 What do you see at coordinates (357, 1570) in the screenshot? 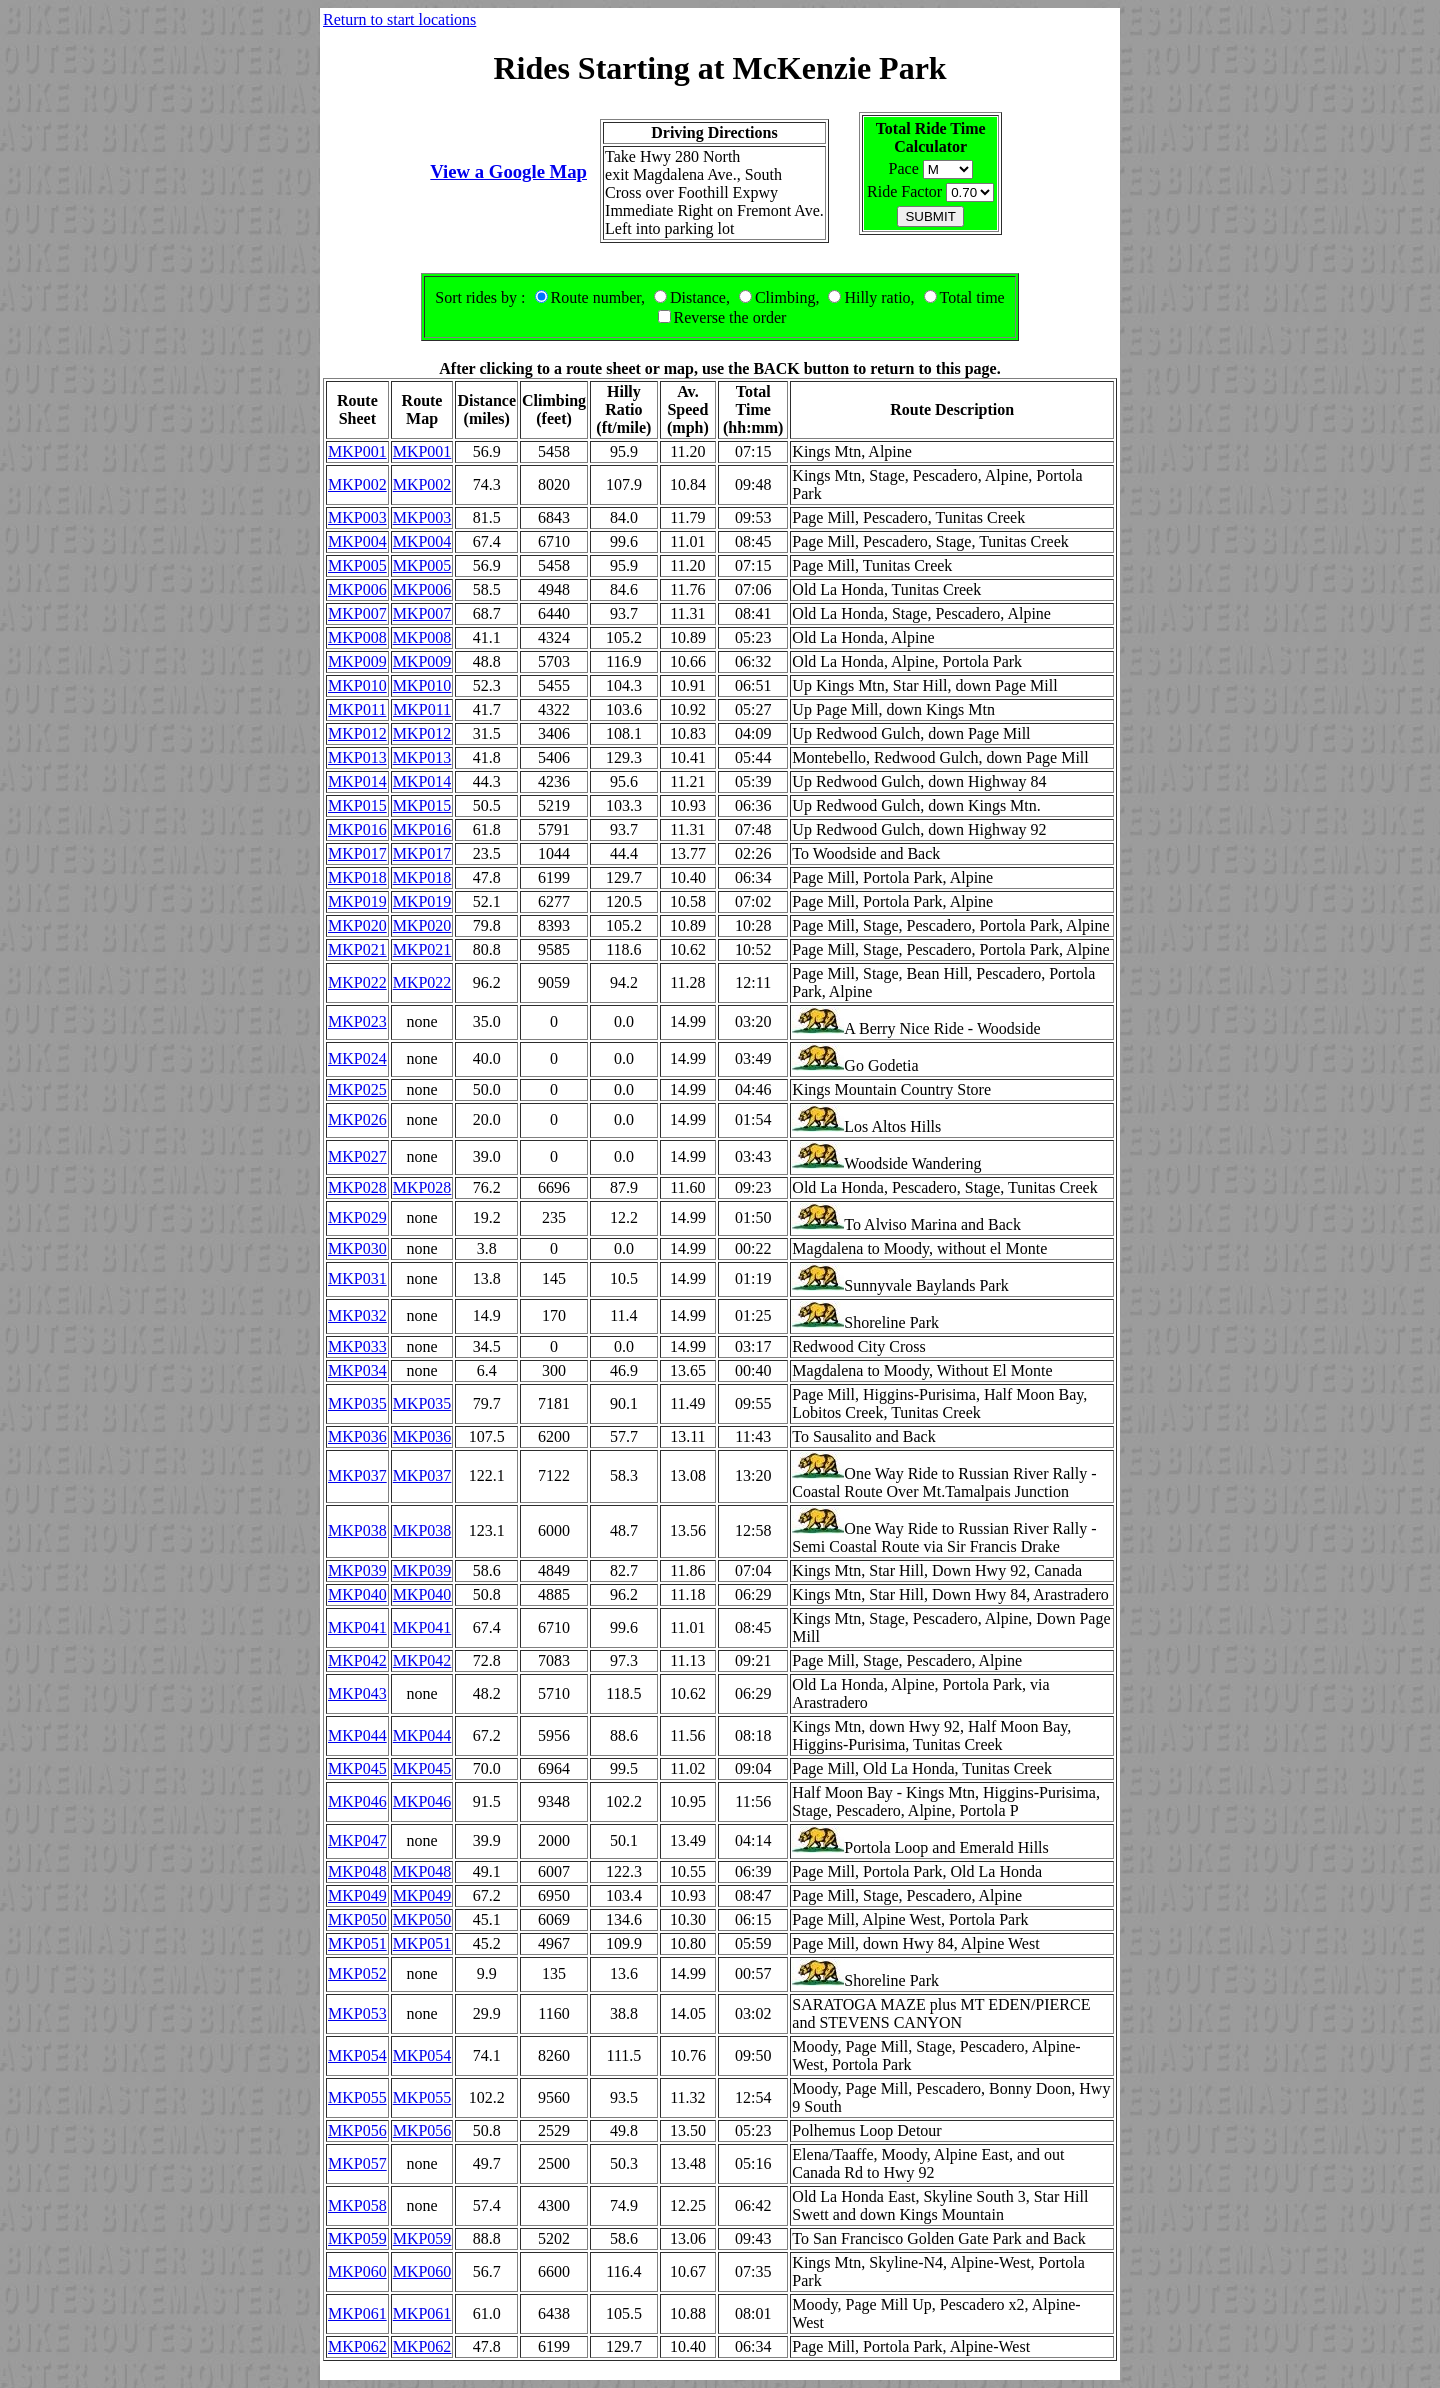
I see `MKP039` at bounding box center [357, 1570].